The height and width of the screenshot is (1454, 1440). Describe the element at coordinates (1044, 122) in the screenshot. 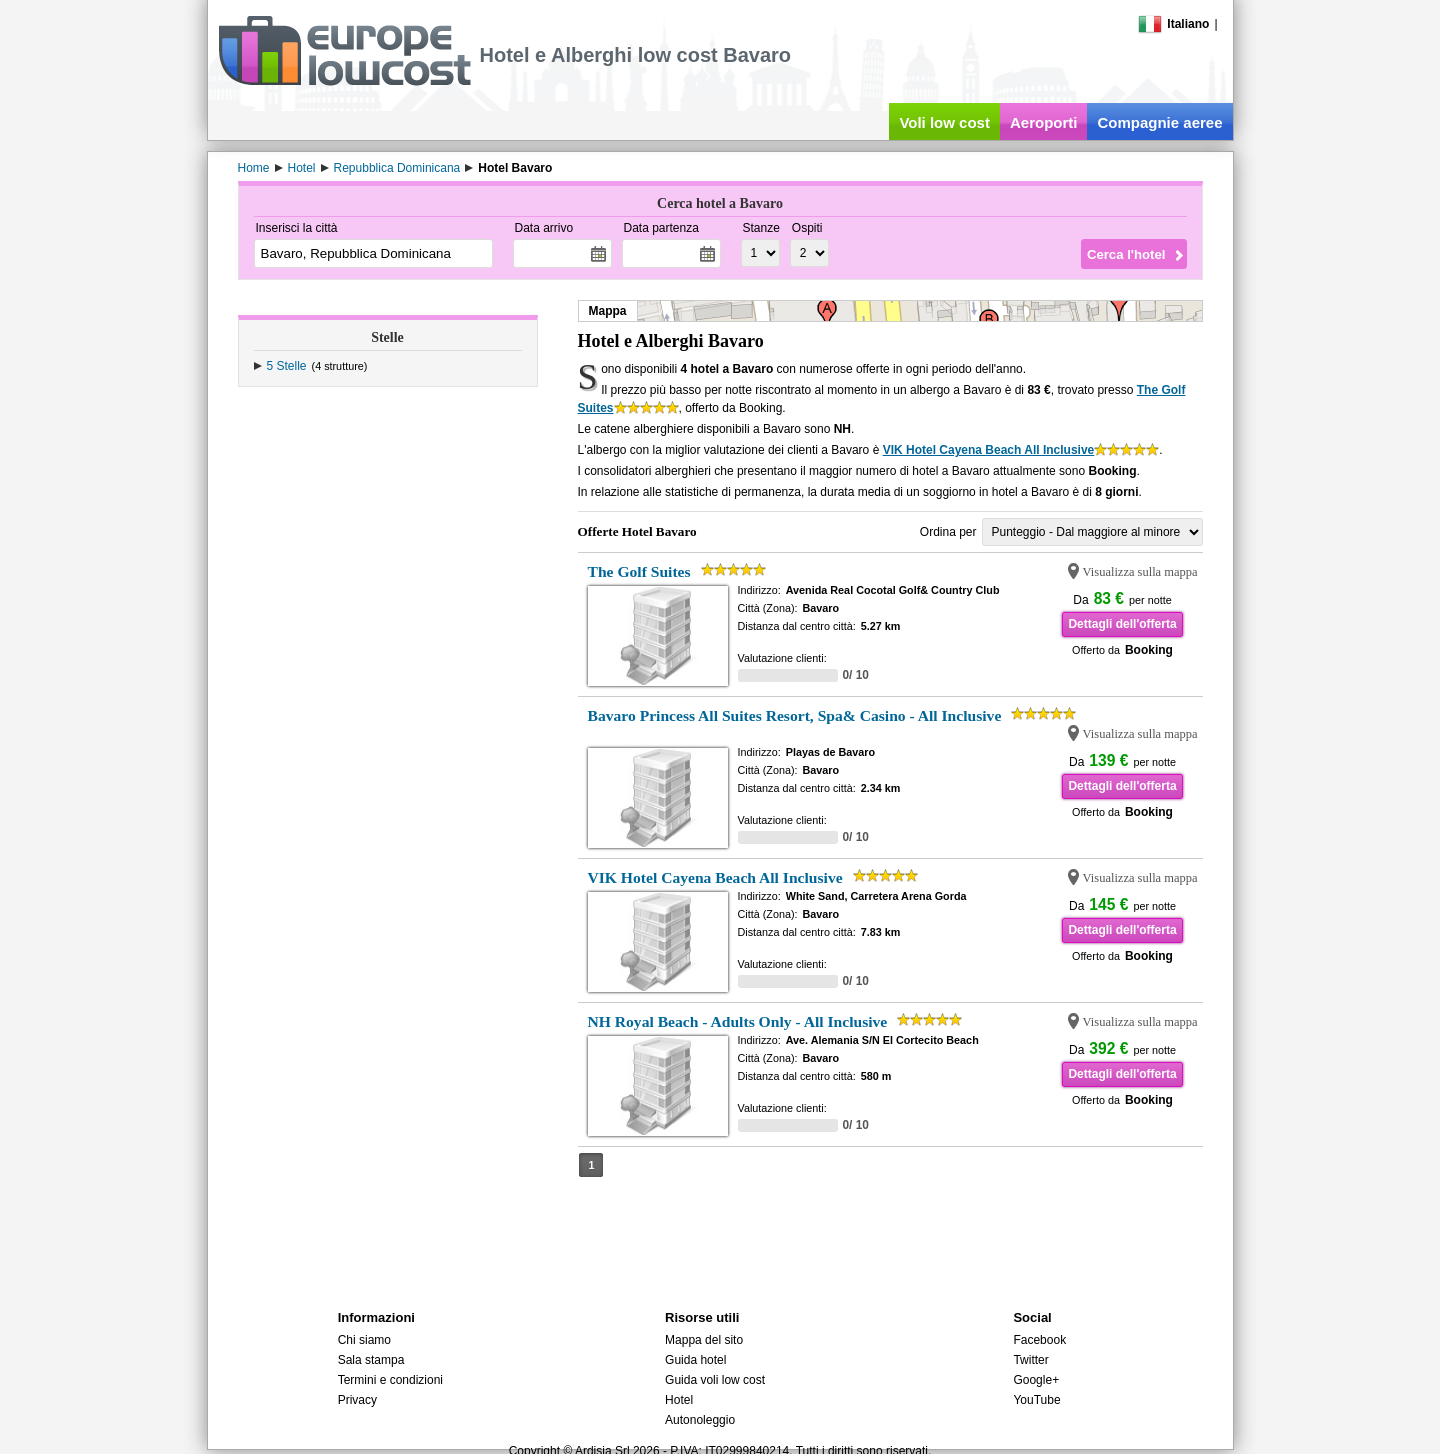

I see `Aeroporti` at that location.